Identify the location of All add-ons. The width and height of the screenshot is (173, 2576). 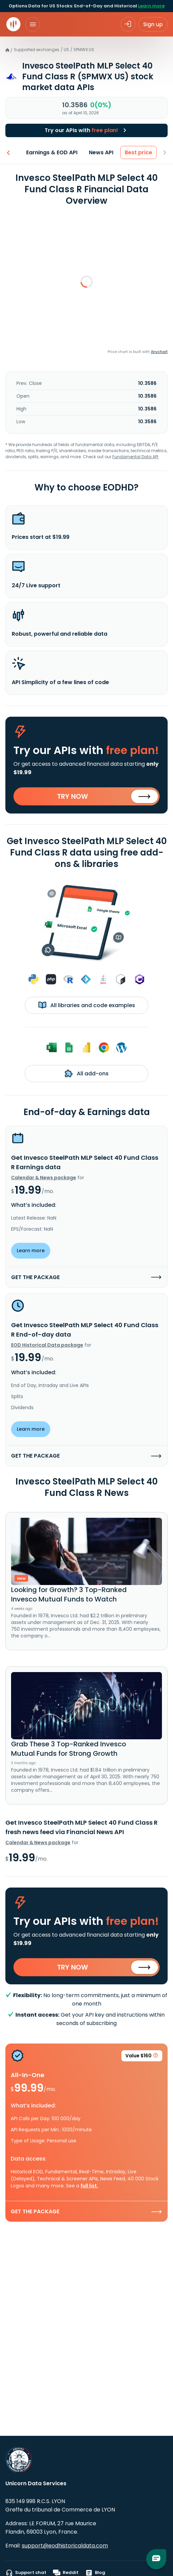
(87, 1073).